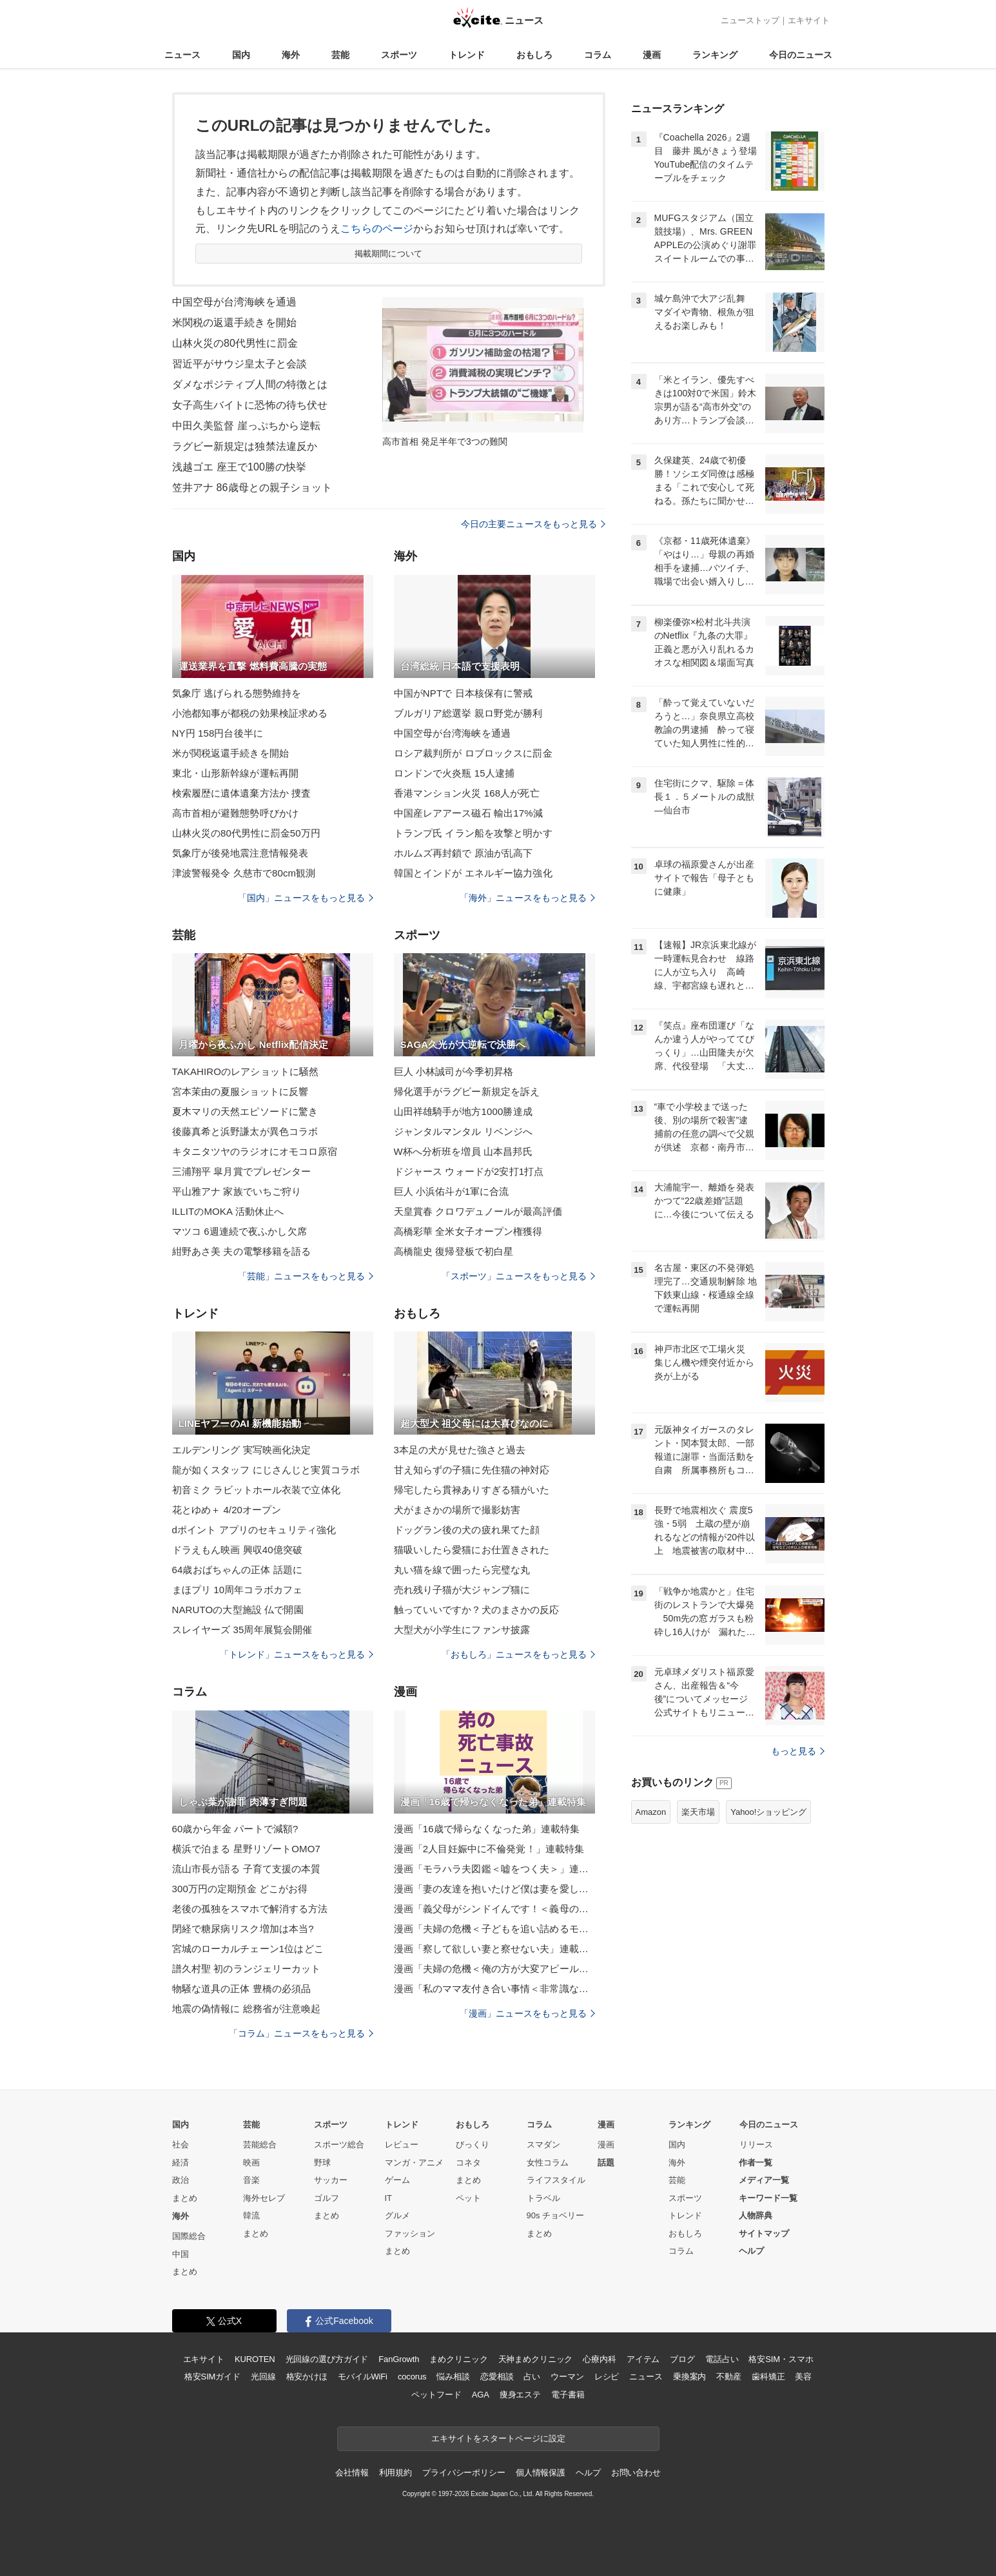  Describe the element at coordinates (235, 343) in the screenshot. I see `山林火災の80代男性に罰金` at that location.